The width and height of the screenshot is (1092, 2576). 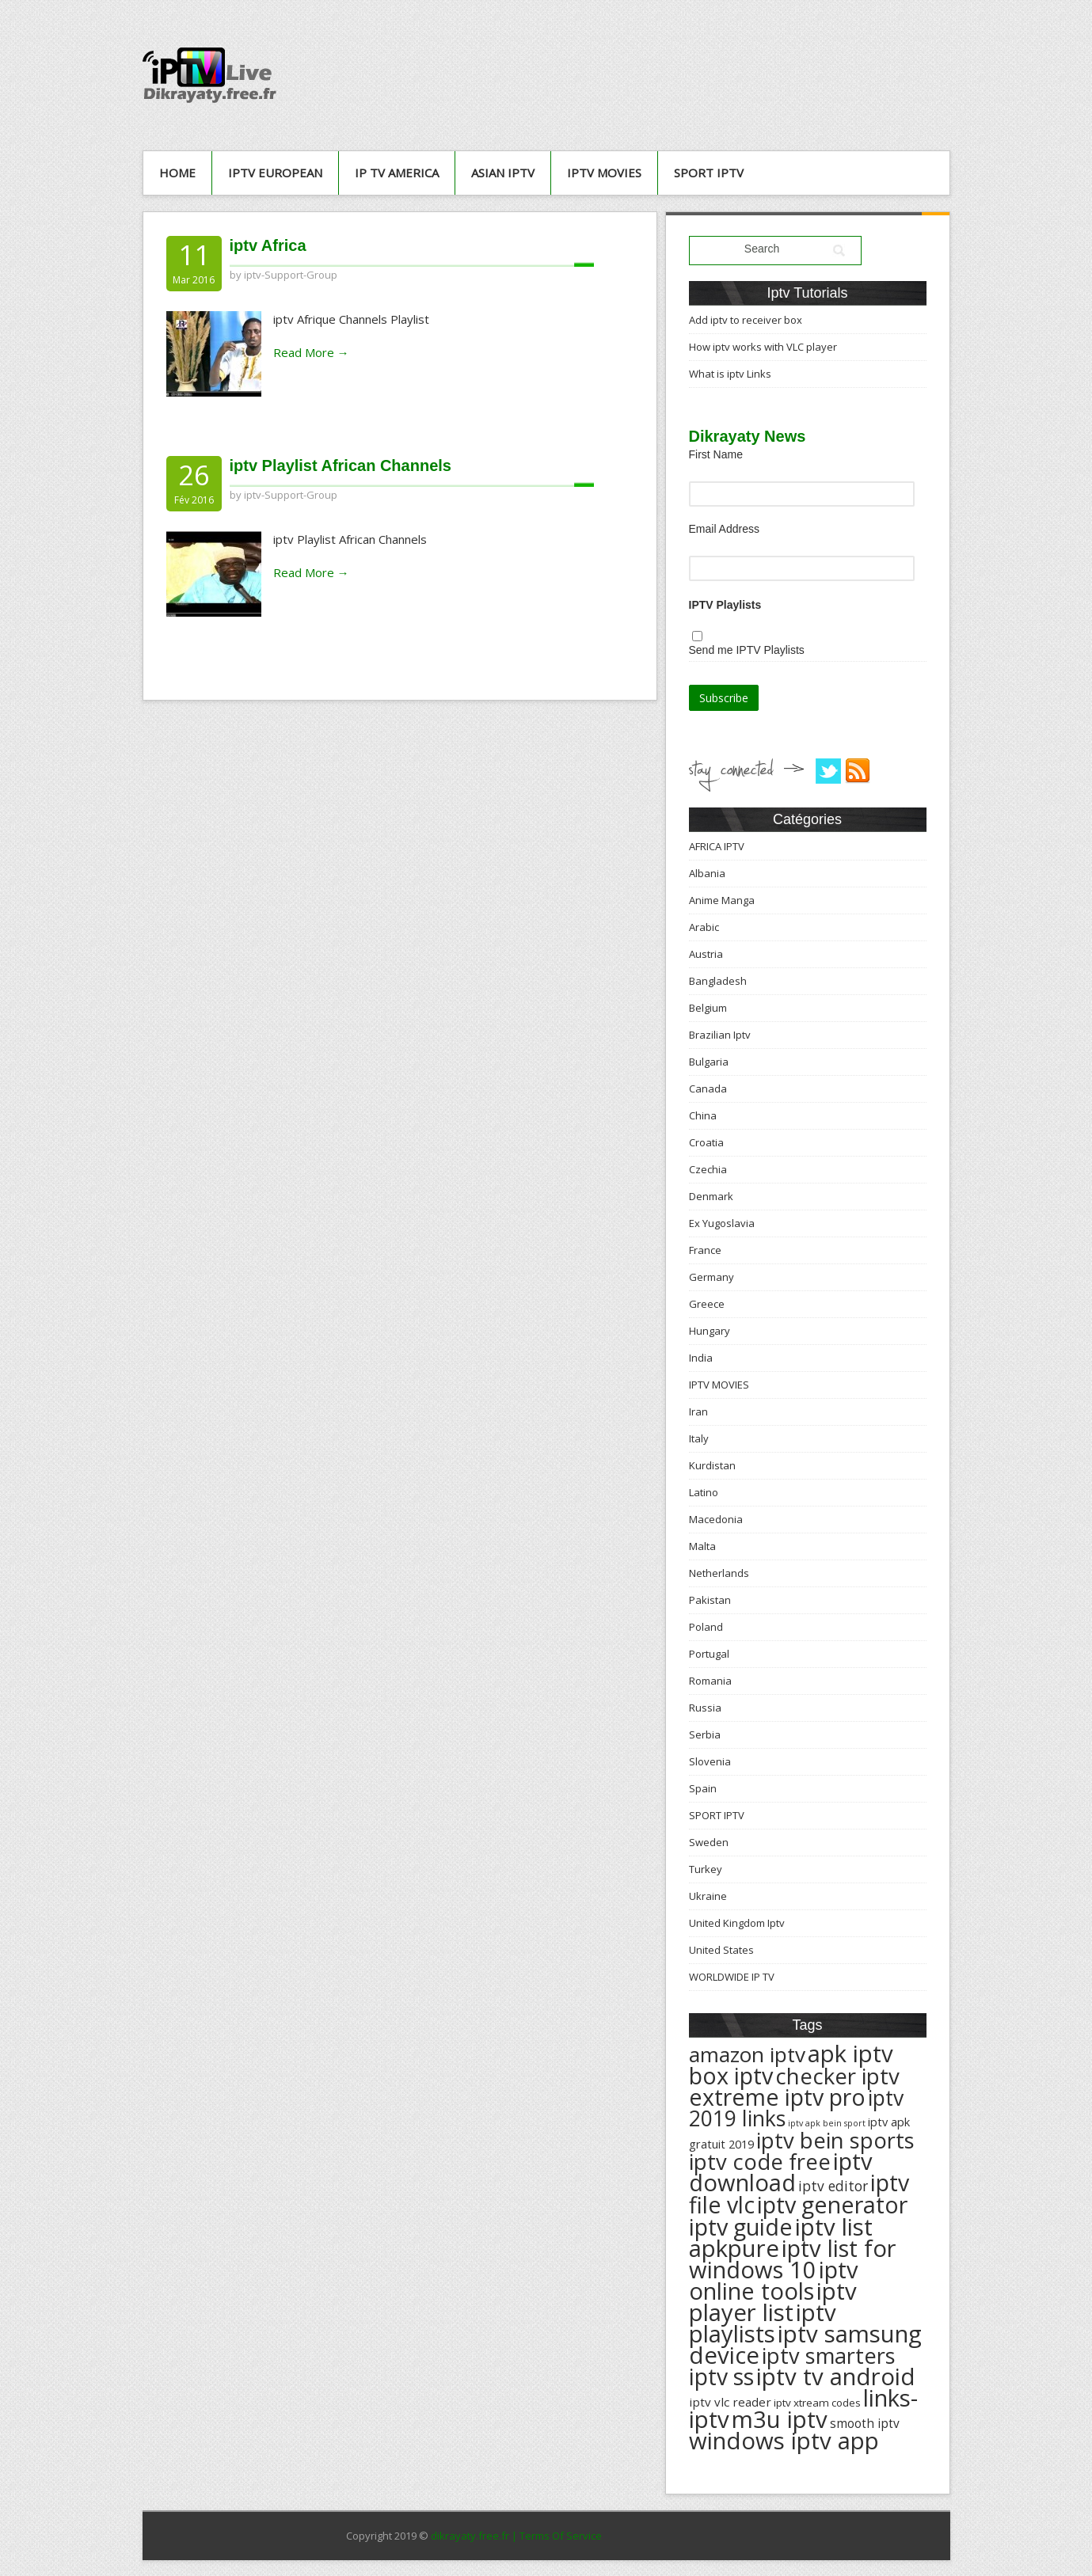 What do you see at coordinates (730, 2402) in the screenshot?
I see `iptv vlc reader [iptv vlc reader (193 éléments)]` at bounding box center [730, 2402].